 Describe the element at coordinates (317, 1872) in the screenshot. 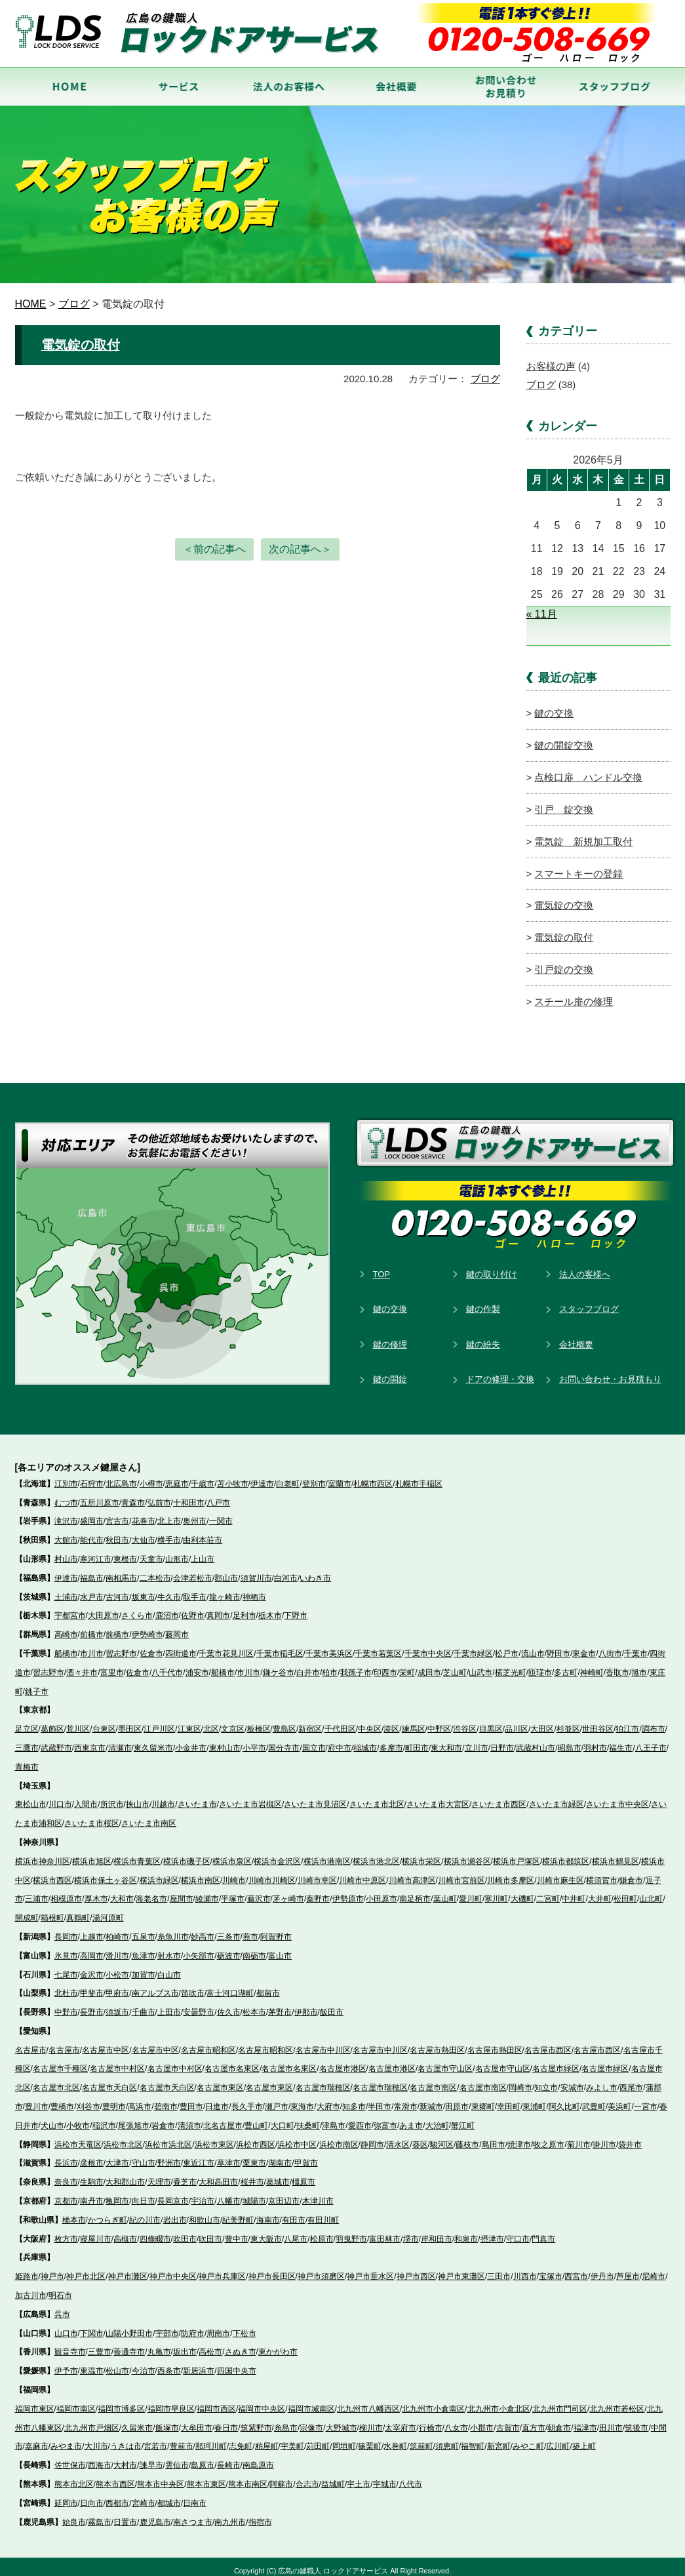

I see `川崎市幸区` at that location.